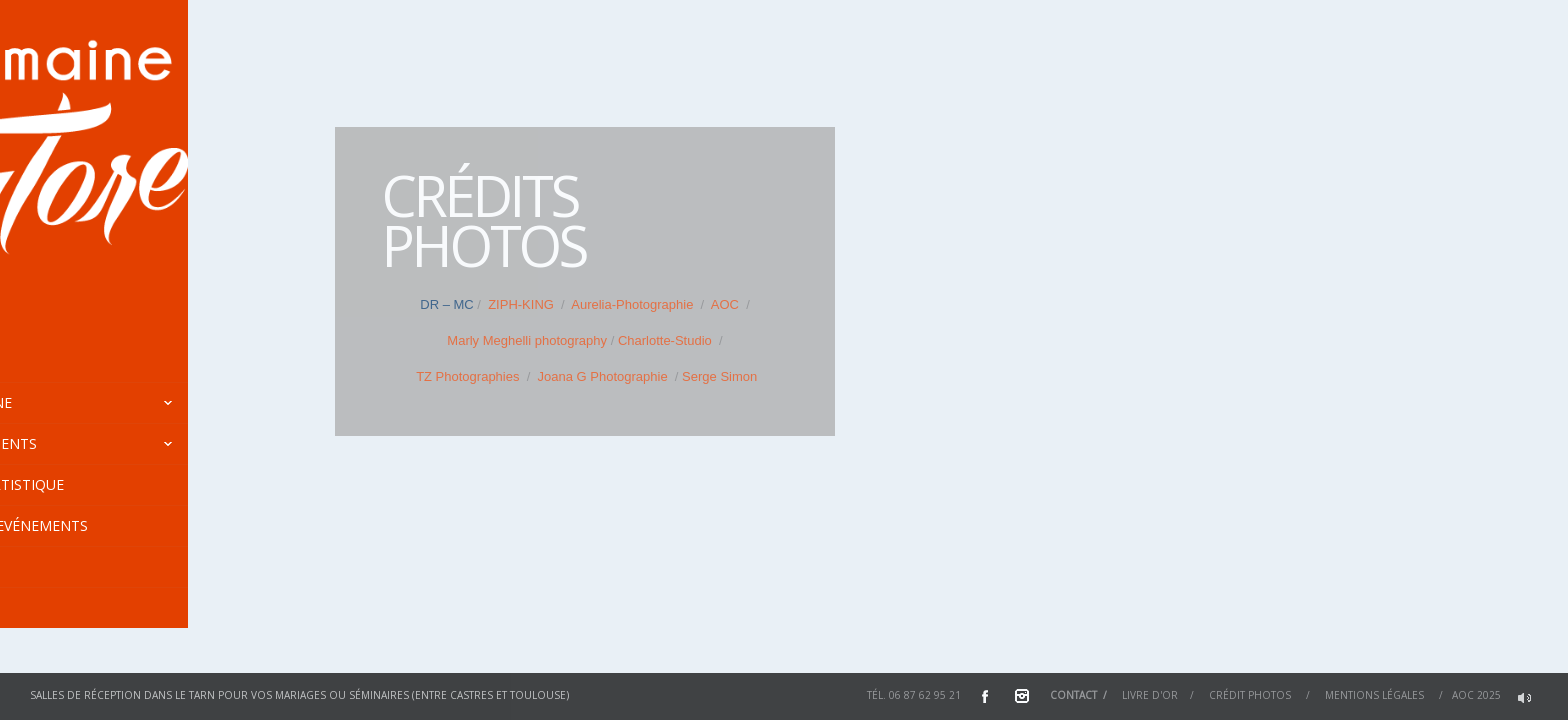  Describe the element at coordinates (151, 403) in the screenshot. I see `Le Domaine` at that location.